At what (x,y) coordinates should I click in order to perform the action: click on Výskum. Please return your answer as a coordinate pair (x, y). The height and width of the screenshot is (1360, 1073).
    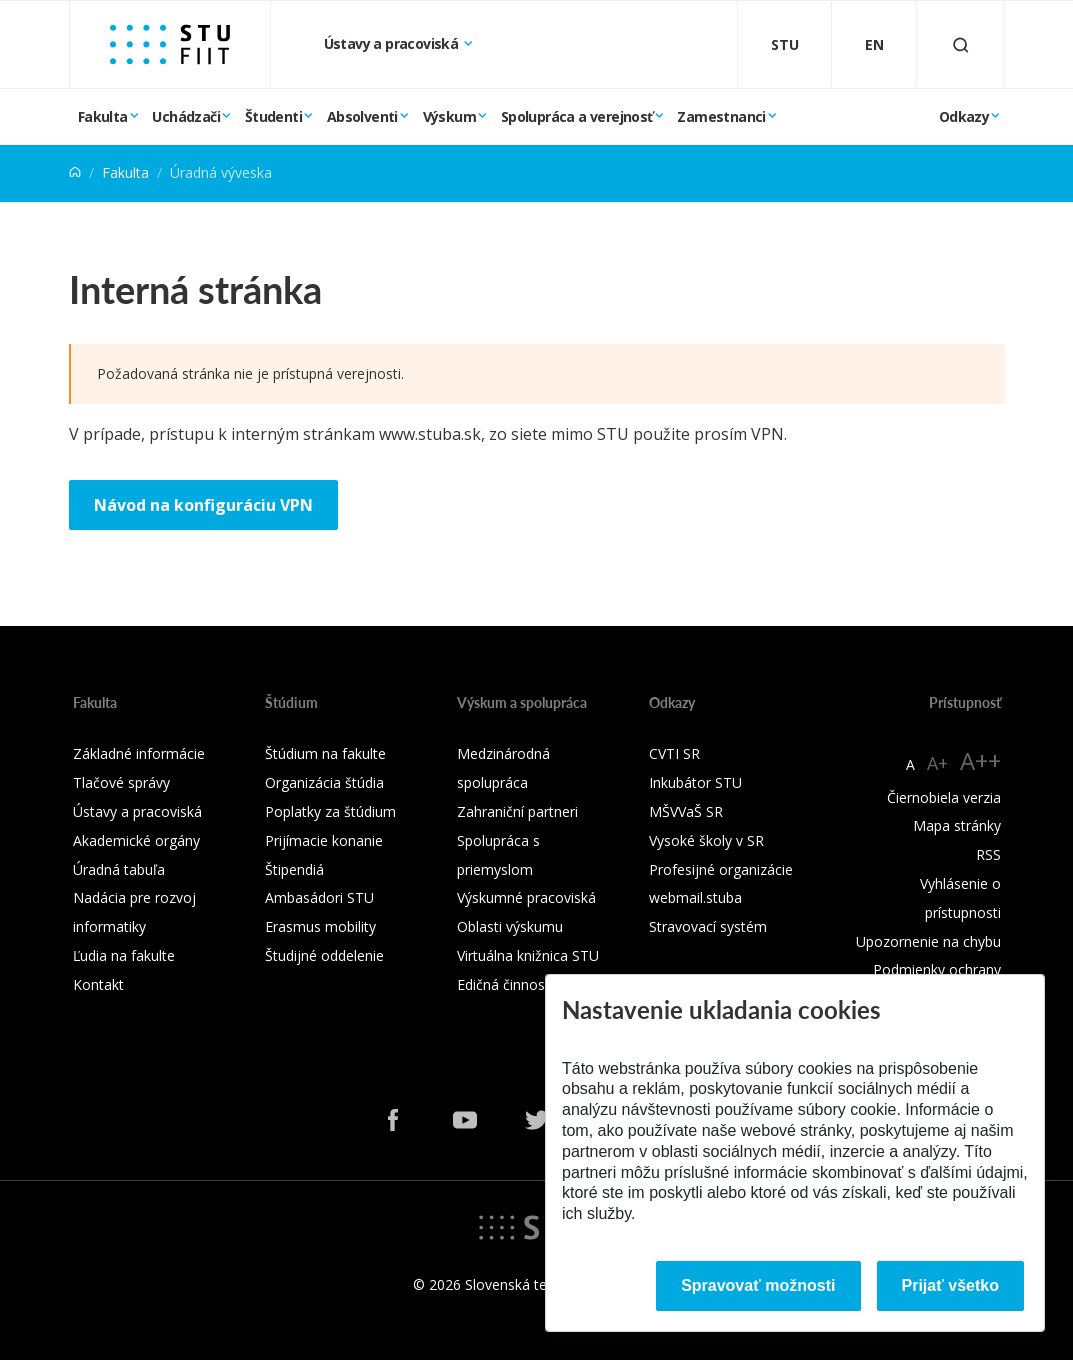
    Looking at the image, I should click on (449, 116).